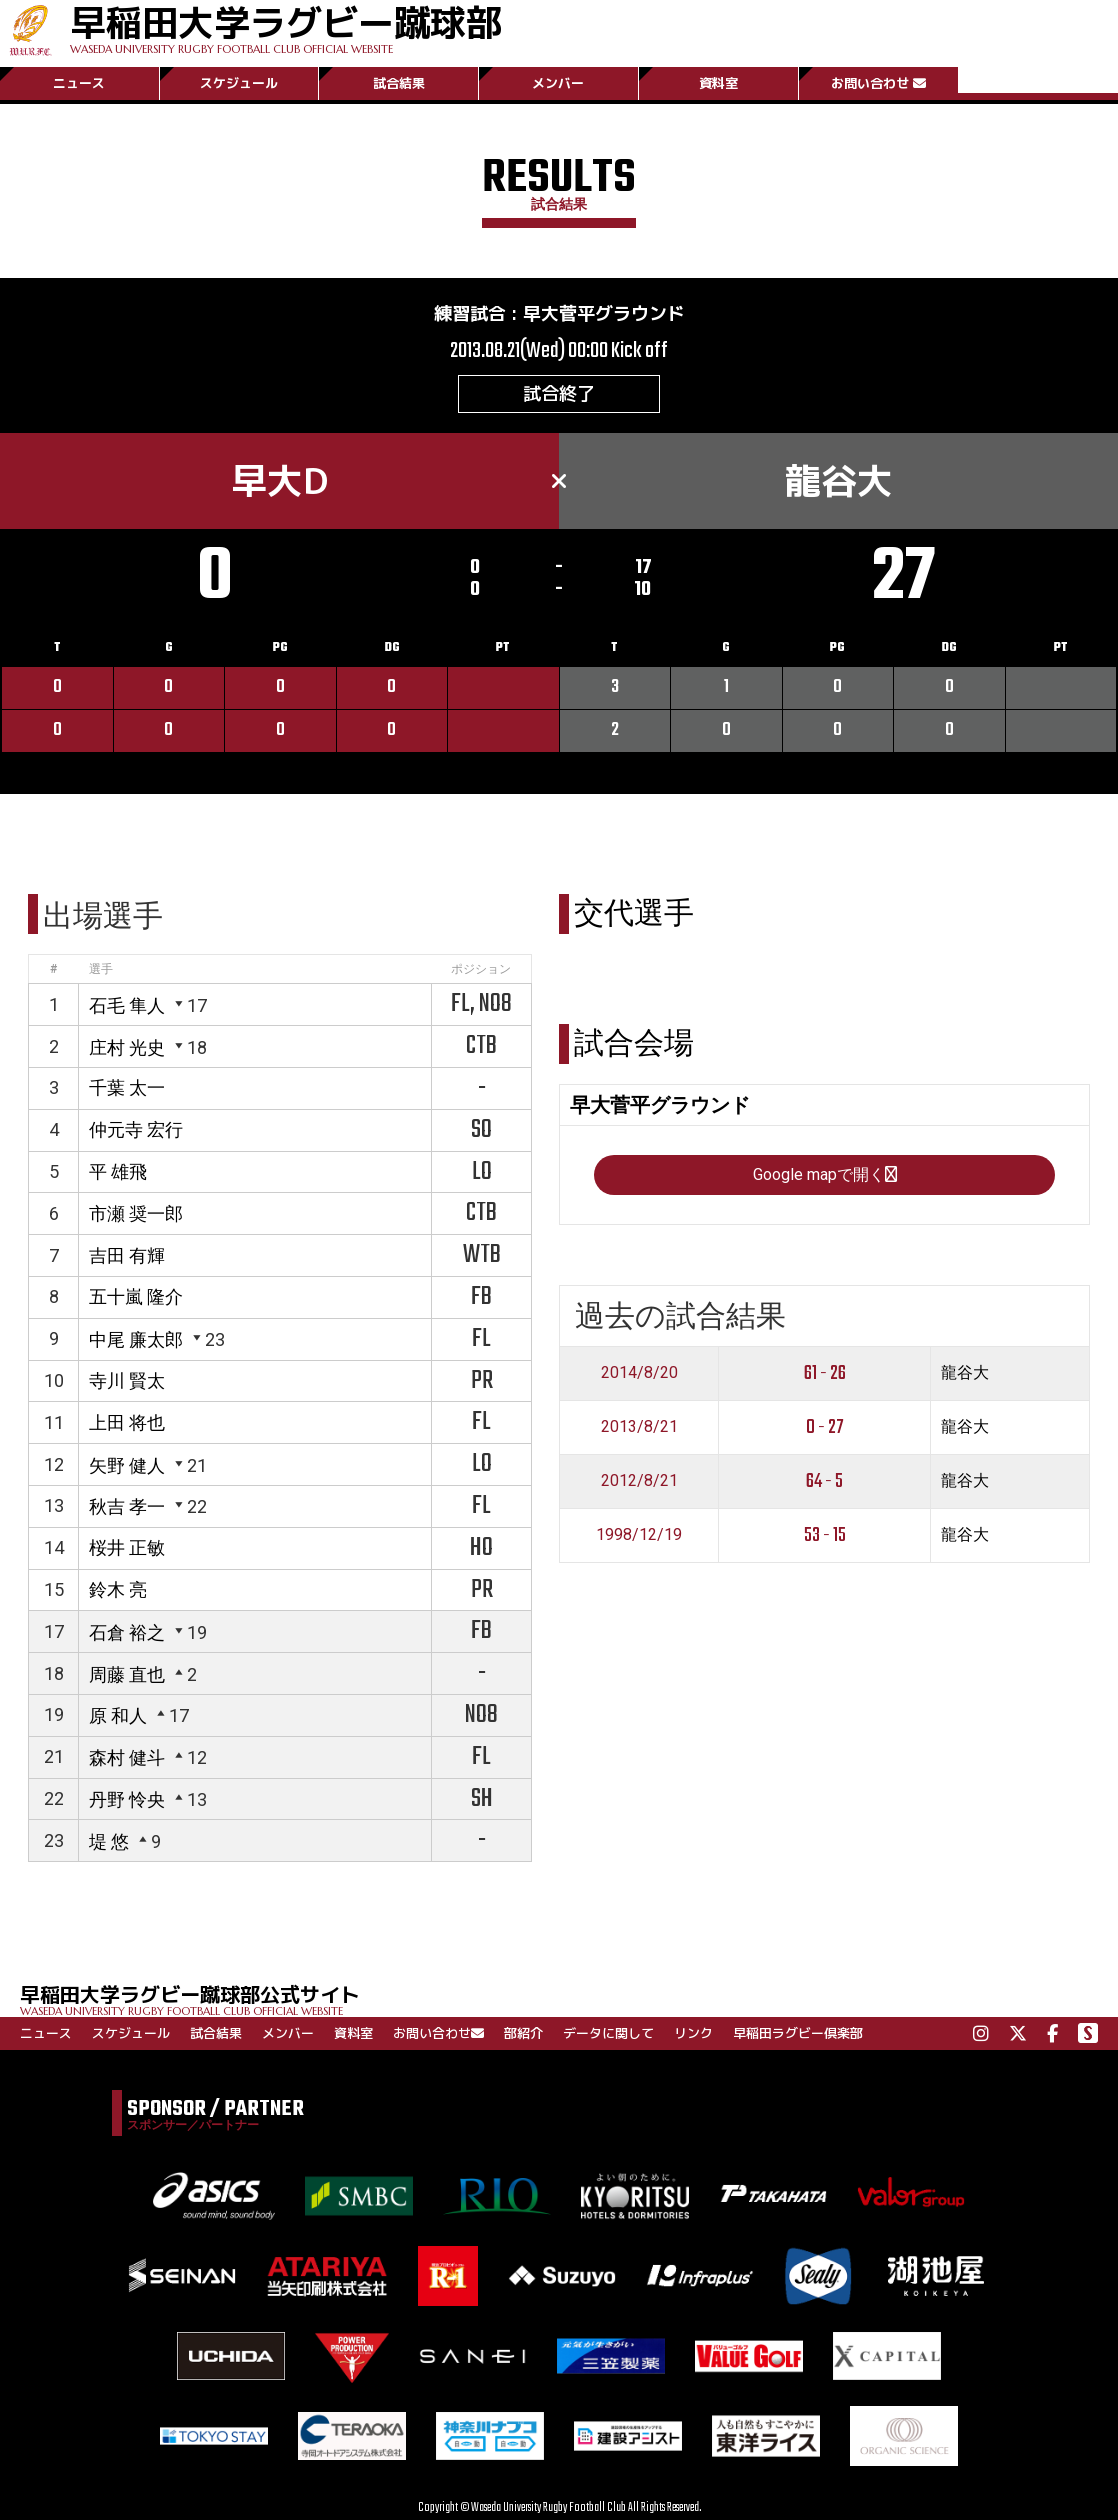 Image resolution: width=1118 pixels, height=2520 pixels. I want to click on 庄村 光史, so click(127, 1047).